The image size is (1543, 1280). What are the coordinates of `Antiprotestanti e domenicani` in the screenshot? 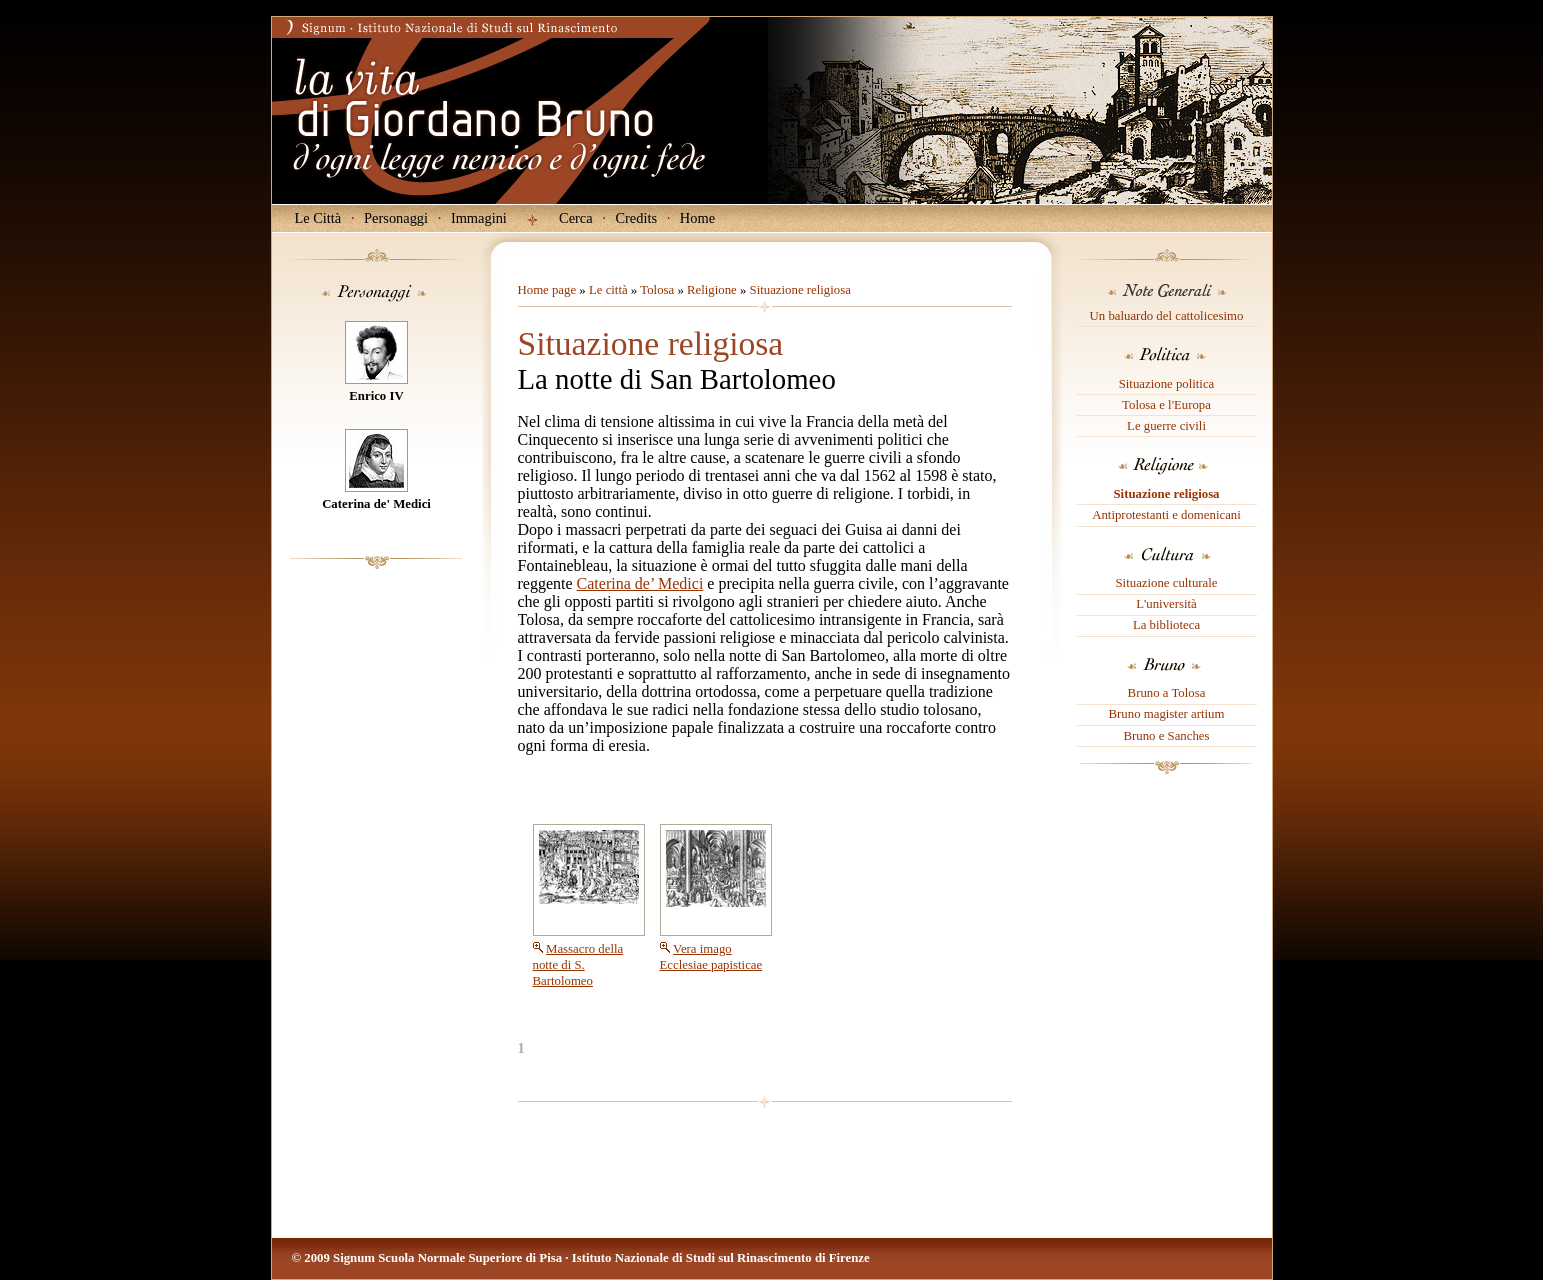 It's located at (1166, 515).